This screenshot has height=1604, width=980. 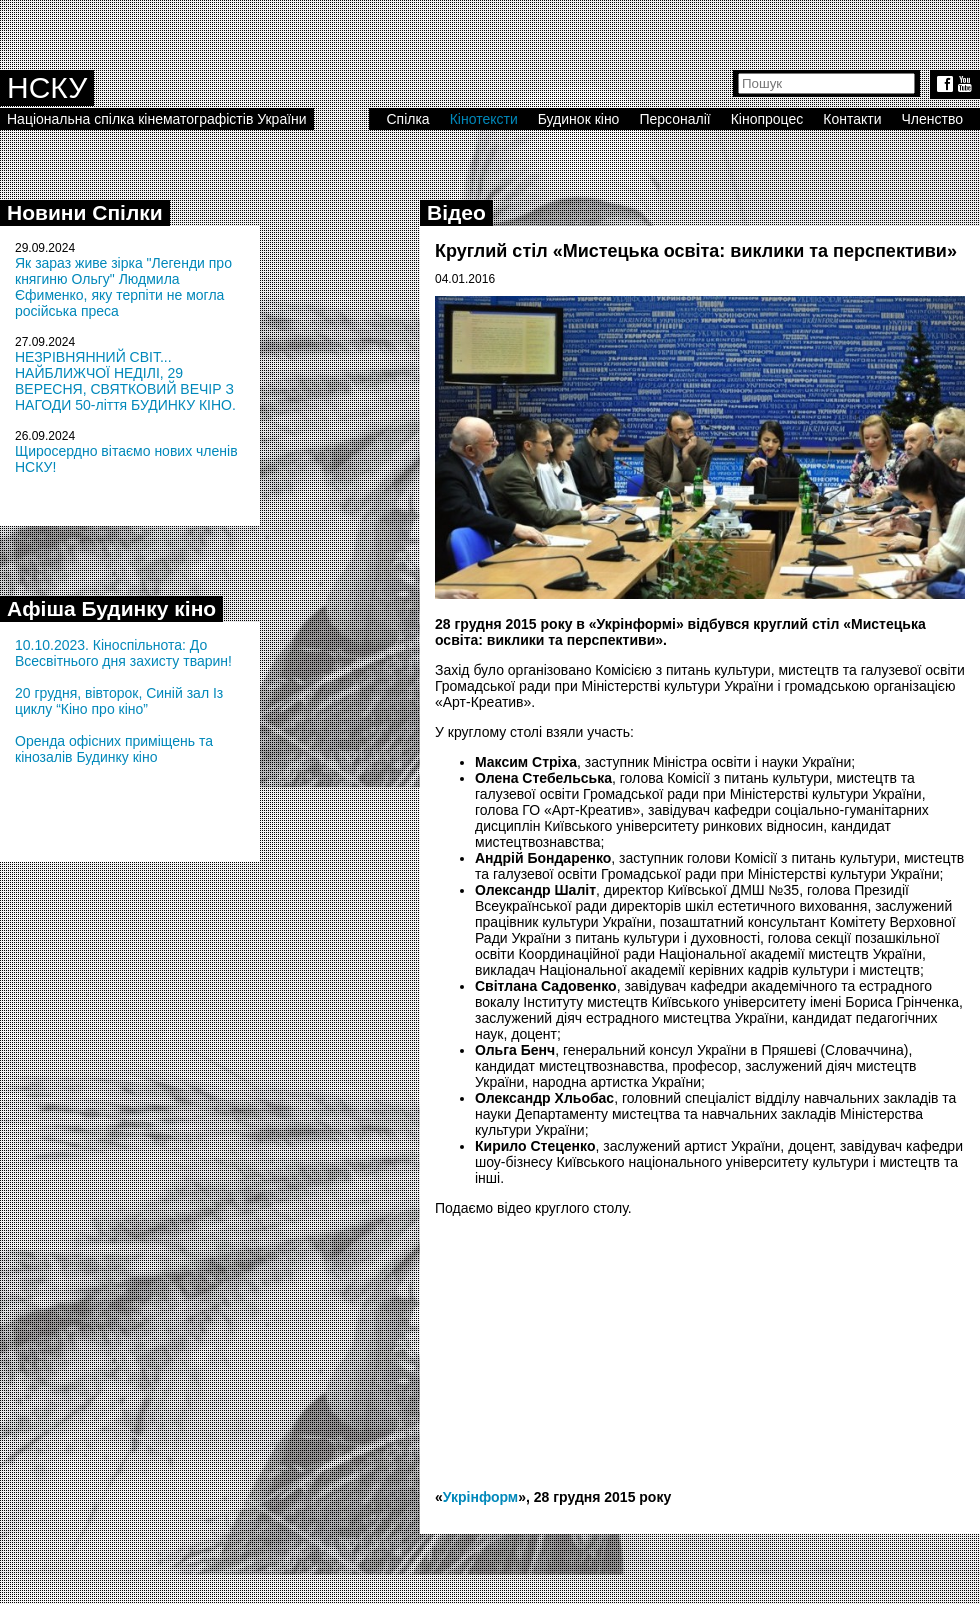 I want to click on 20 грудня, вівторок, Синій зал Із циклу “Кіно про кіно”, so click(x=119, y=701).